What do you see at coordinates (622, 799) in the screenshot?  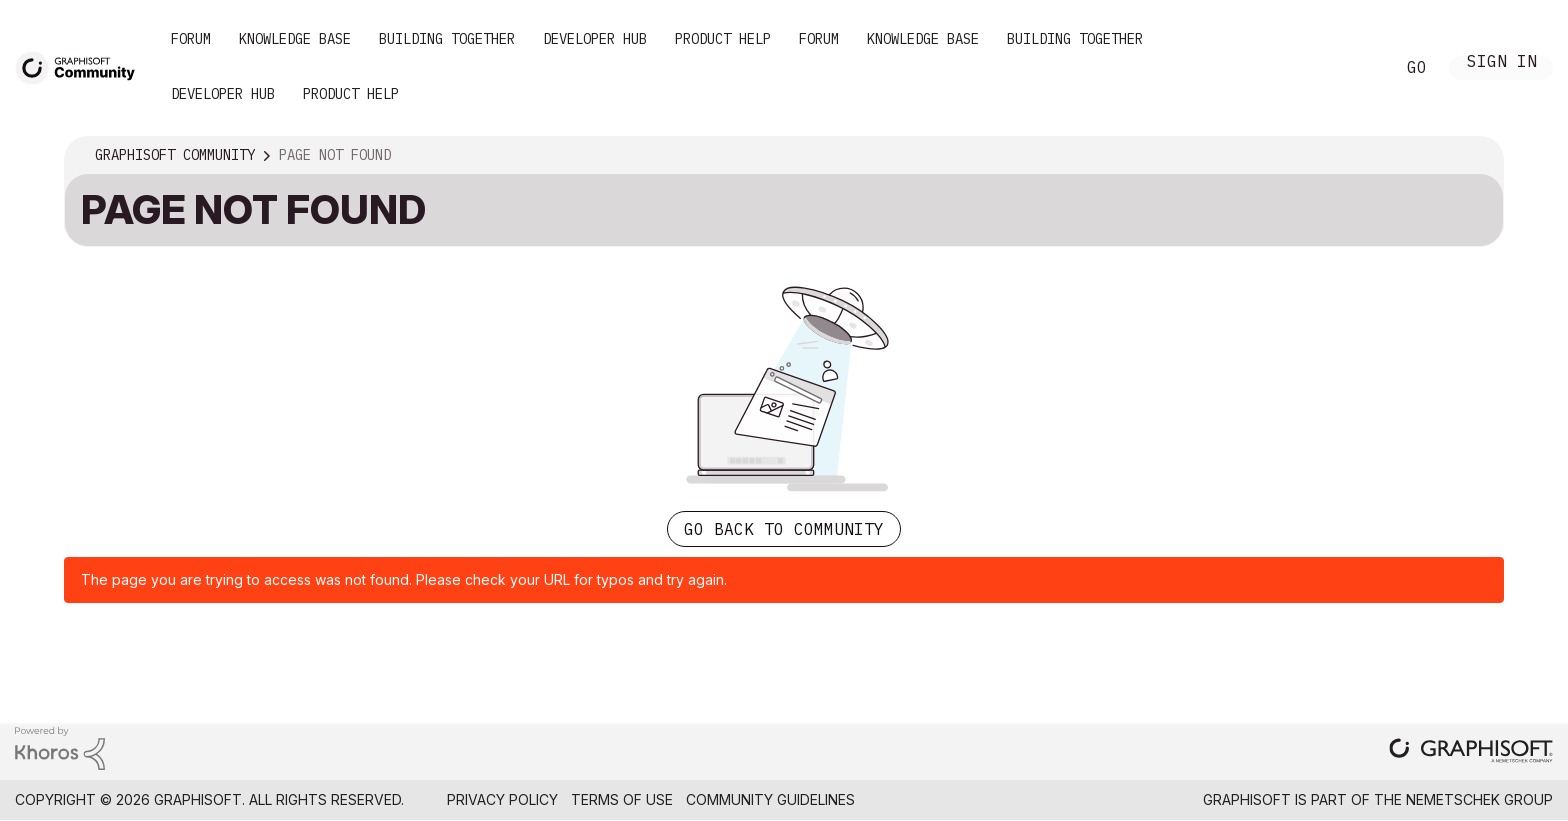 I see `Terms of Use` at bounding box center [622, 799].